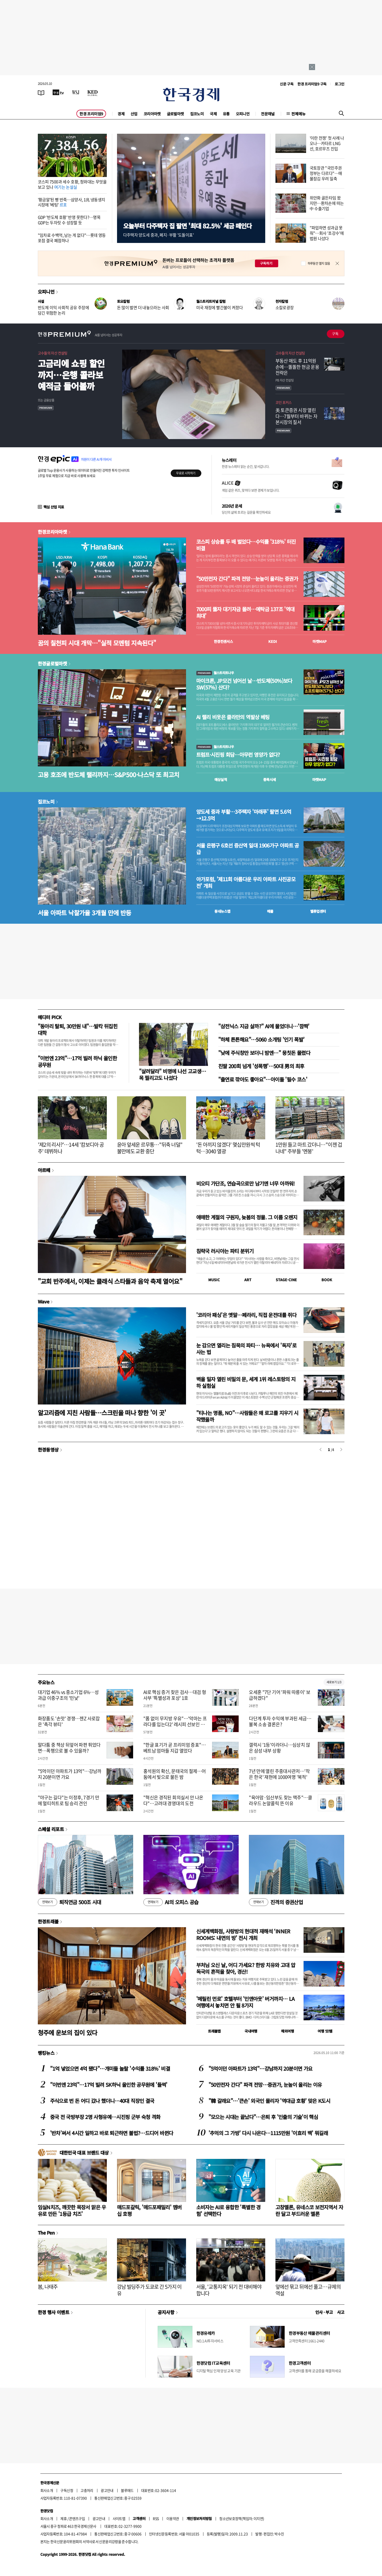 The width and height of the screenshot is (382, 2576). What do you see at coordinates (143, 307) in the screenshot?
I see `돈 많이 벌면 더 내놓으라는 사회` at bounding box center [143, 307].